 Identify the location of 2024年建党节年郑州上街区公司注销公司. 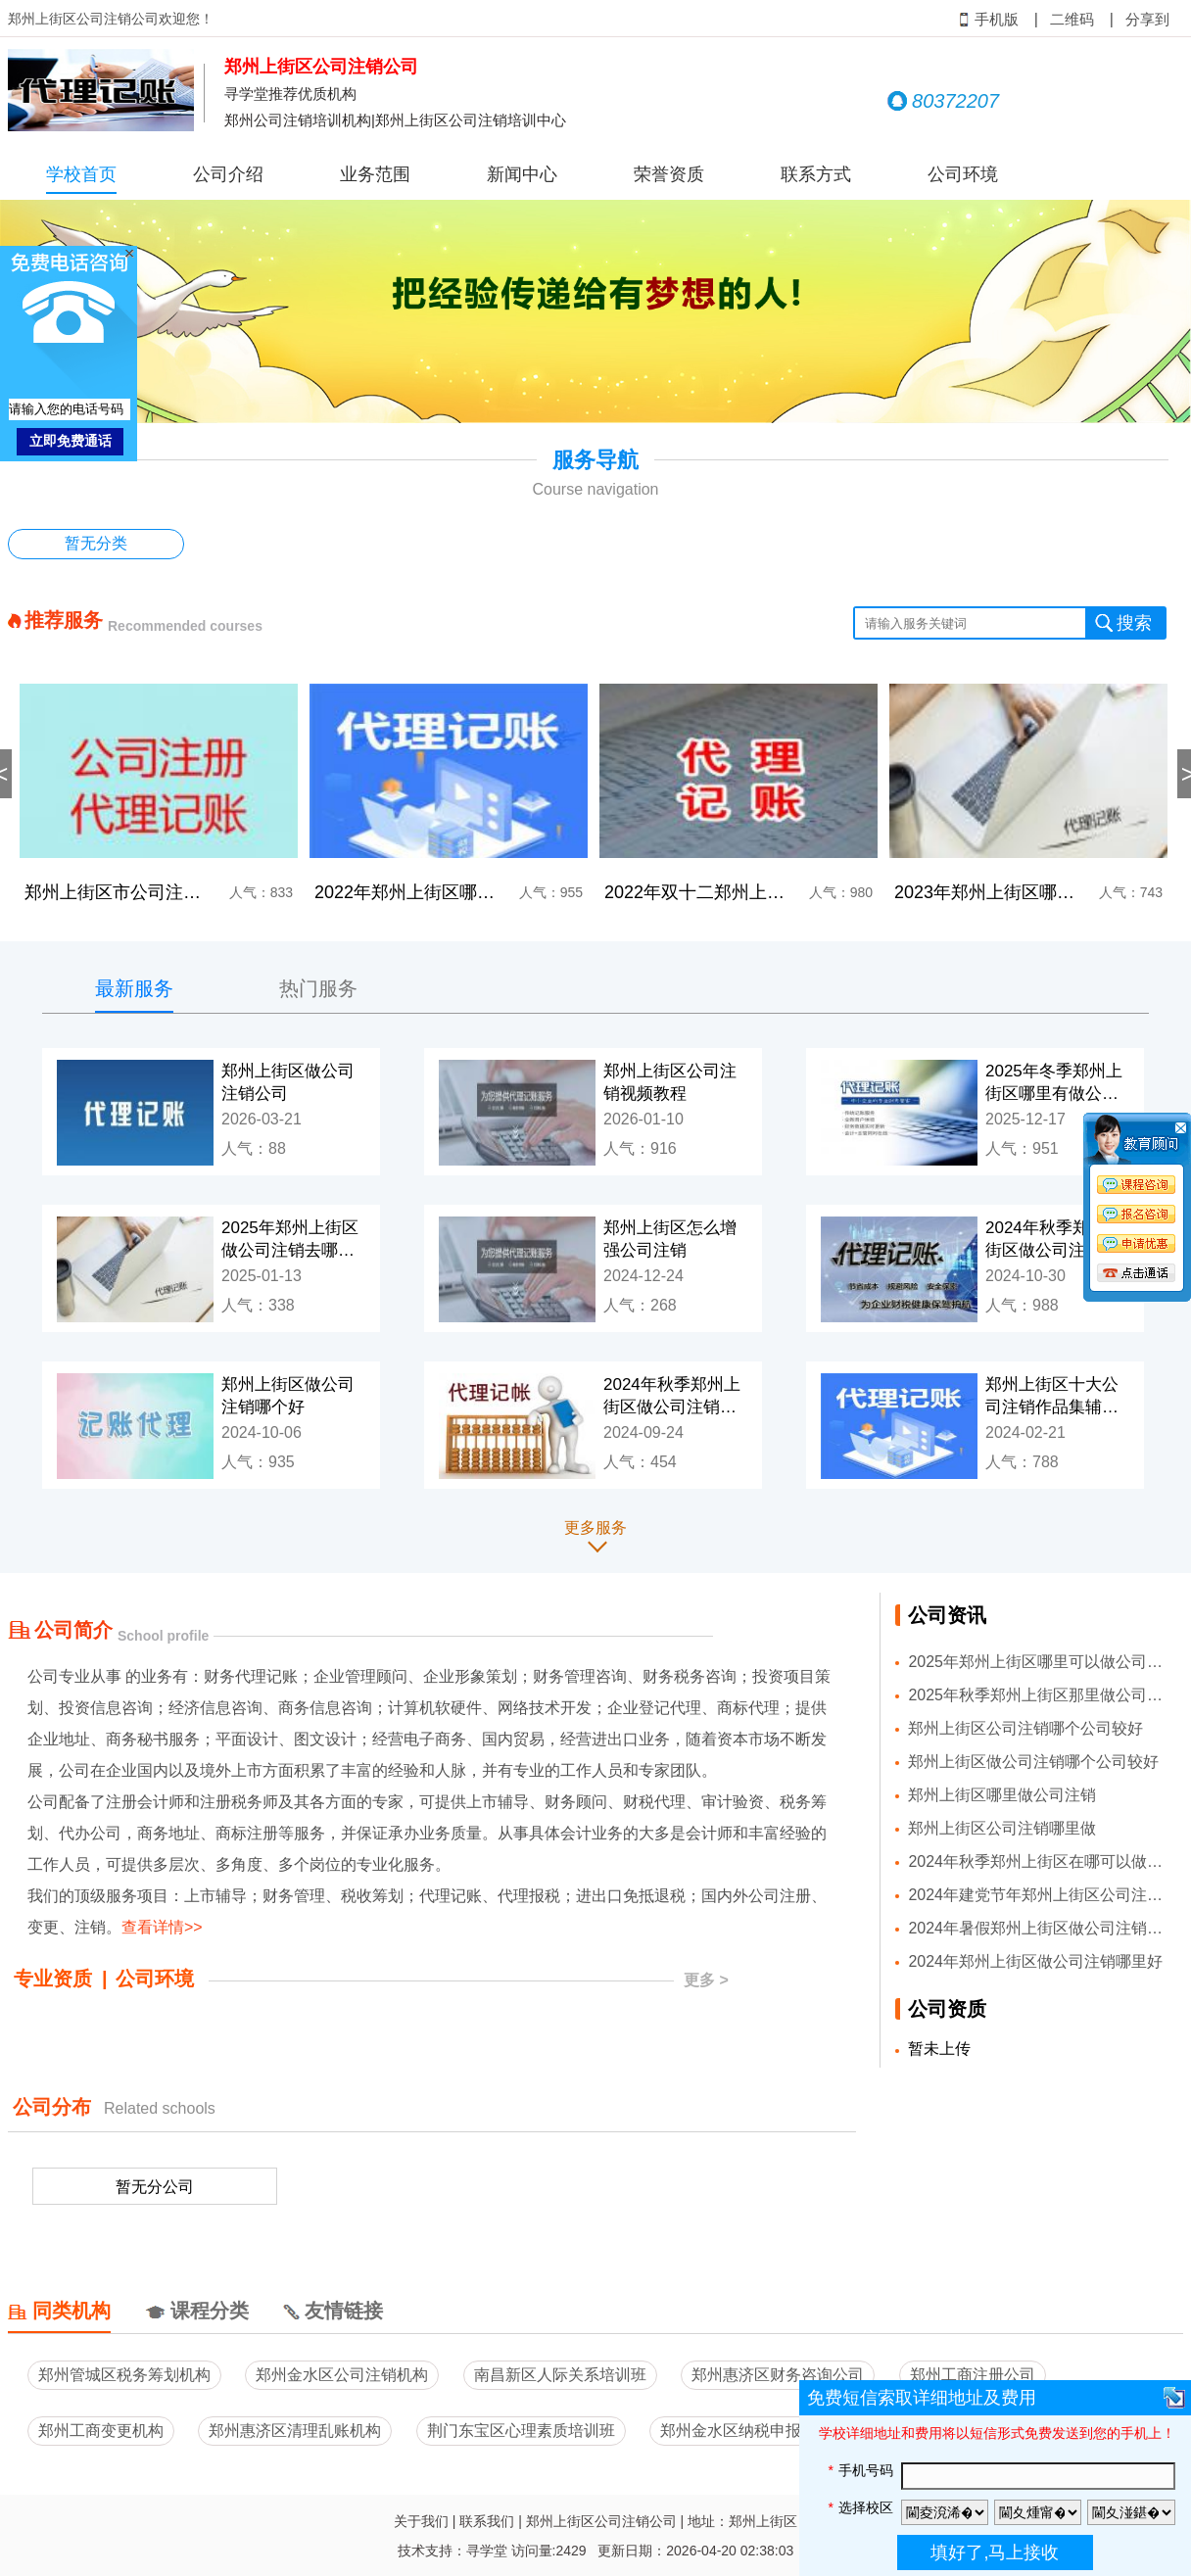
(1038, 1894).